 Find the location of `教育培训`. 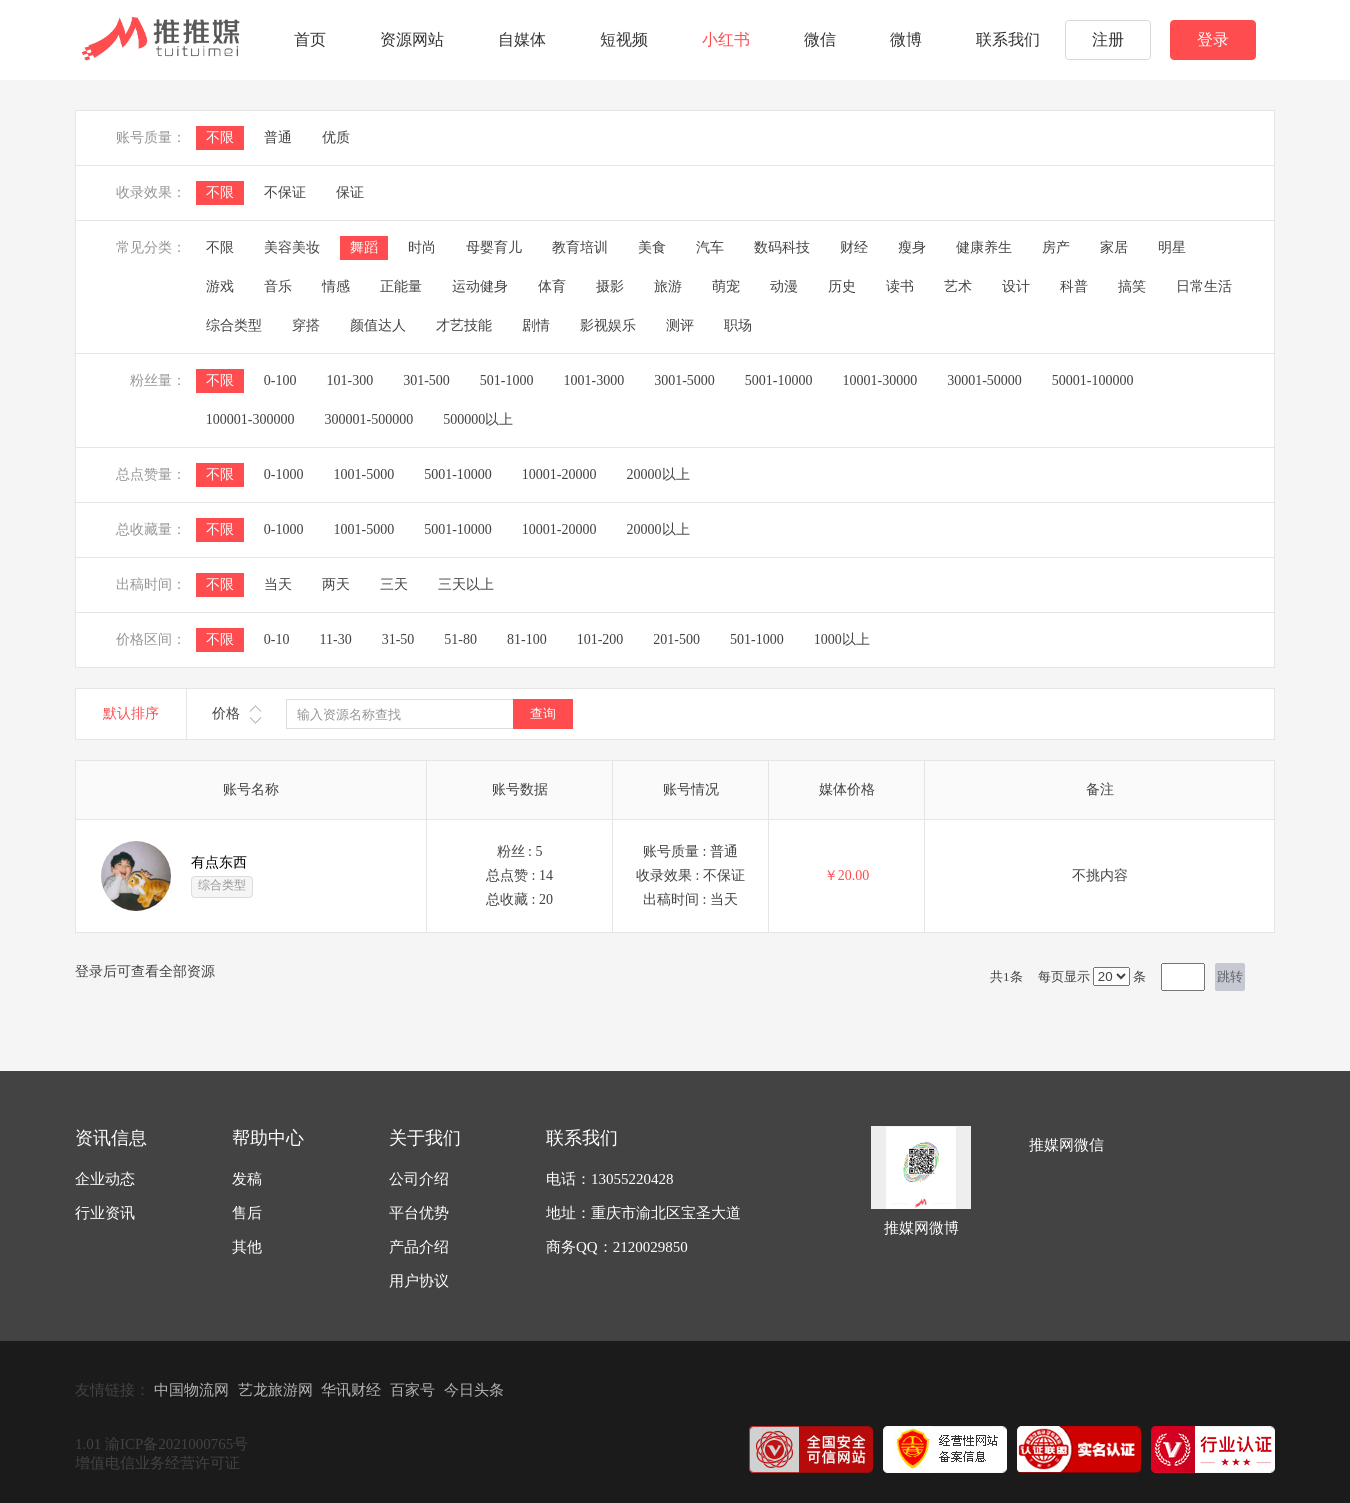

教育培训 is located at coordinates (580, 247).